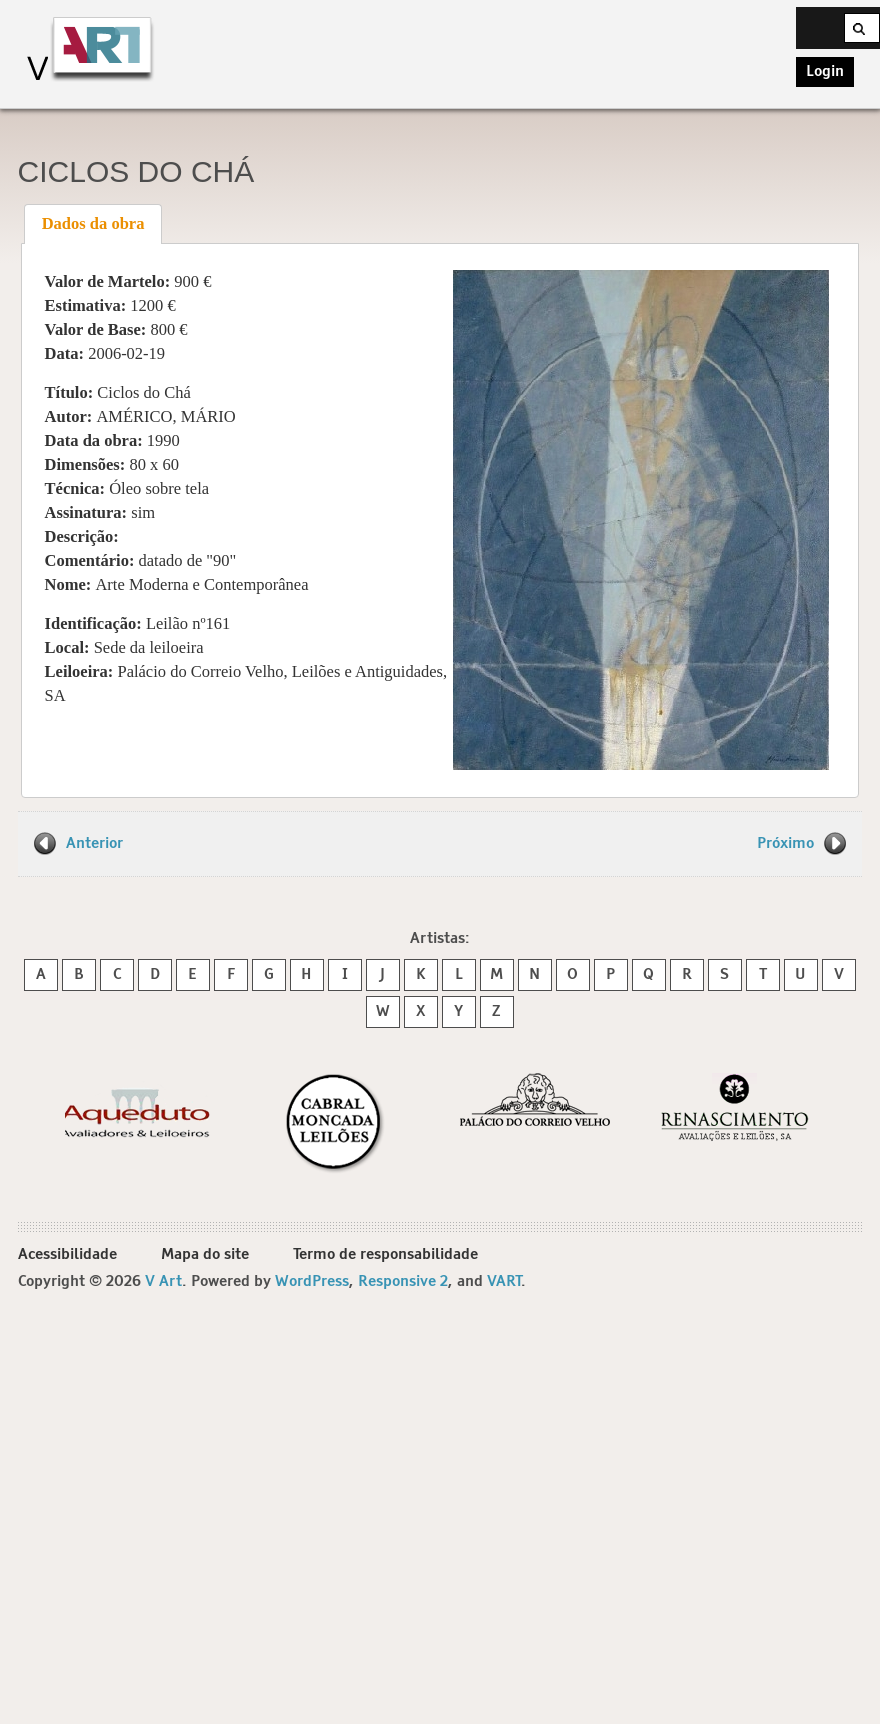  Describe the element at coordinates (385, 1254) in the screenshot. I see `Termo de responsabilidade` at that location.